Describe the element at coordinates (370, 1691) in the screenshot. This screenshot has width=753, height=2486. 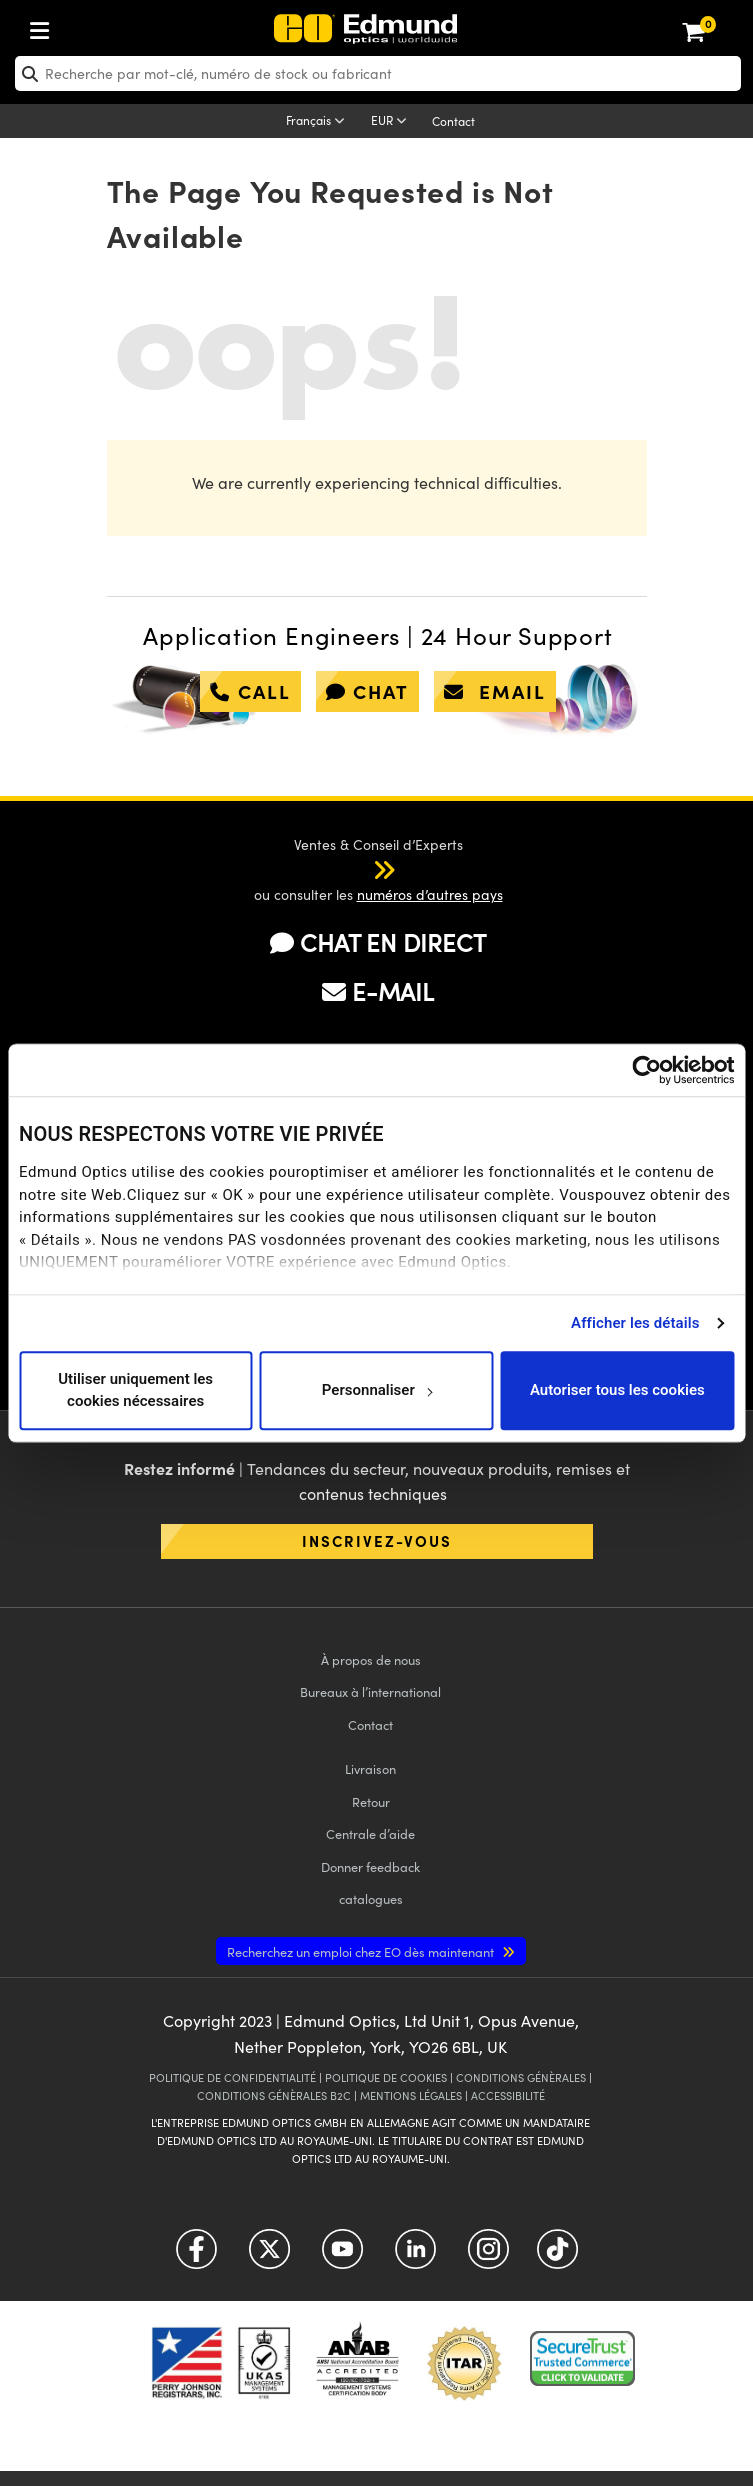
I see `Bureaux à l’international` at that location.